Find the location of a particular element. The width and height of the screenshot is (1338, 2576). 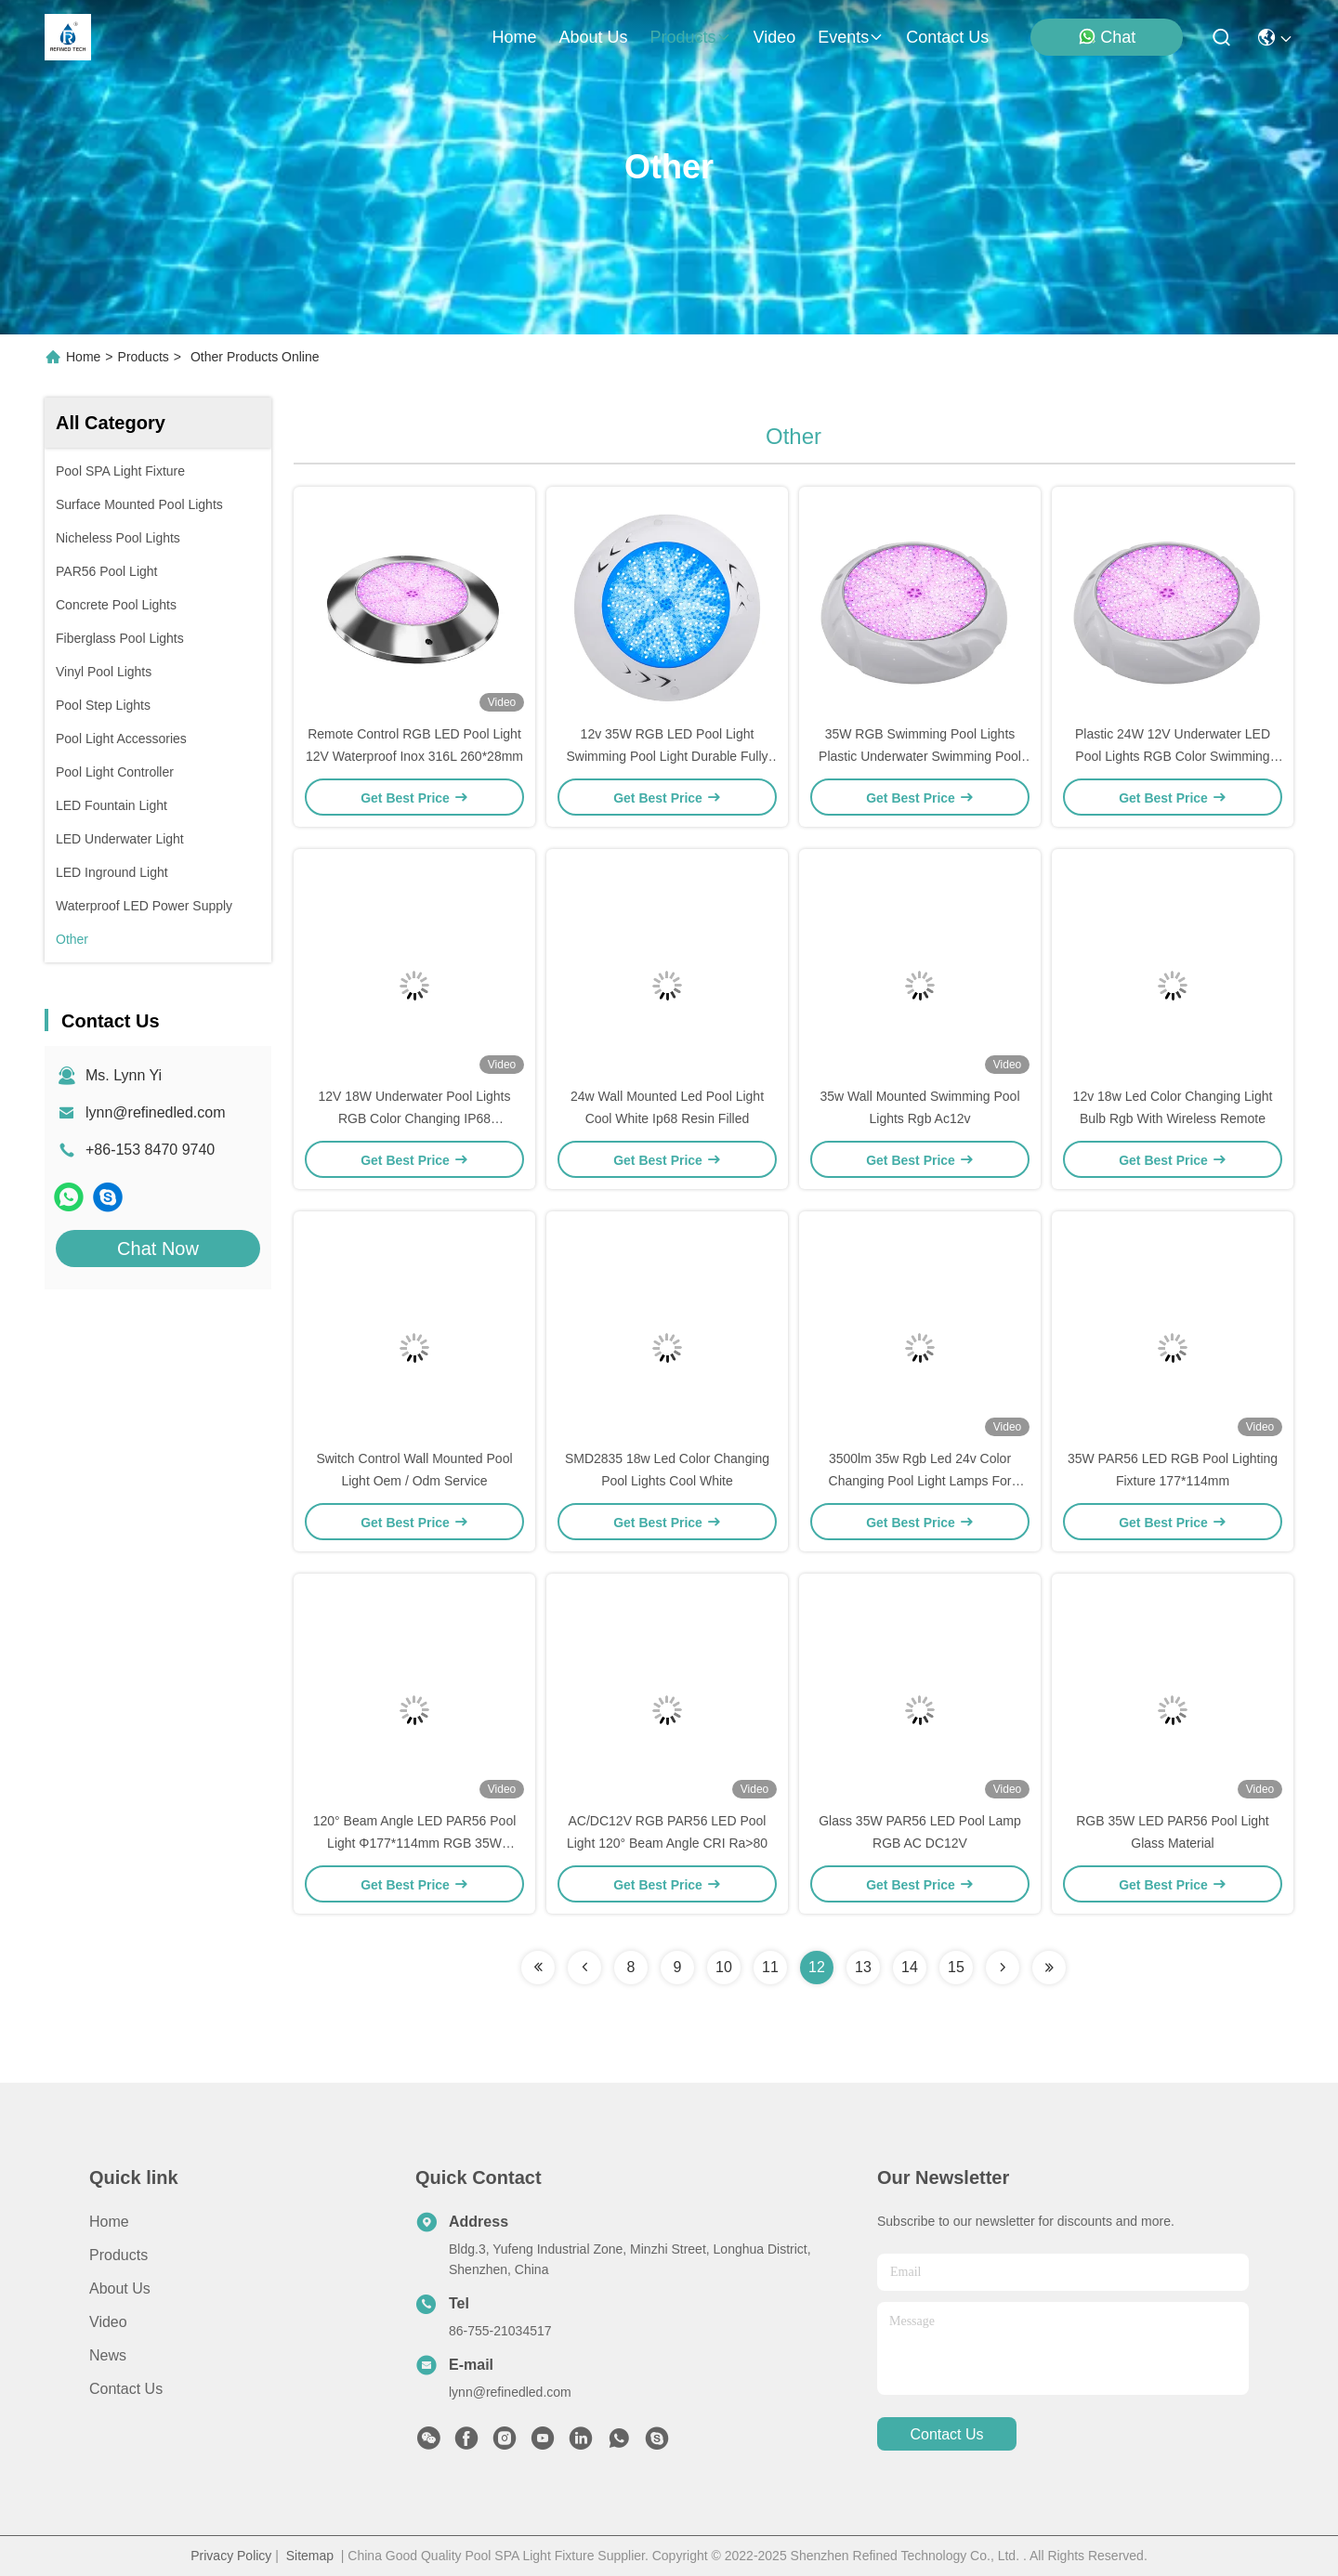

14 is located at coordinates (909, 1967).